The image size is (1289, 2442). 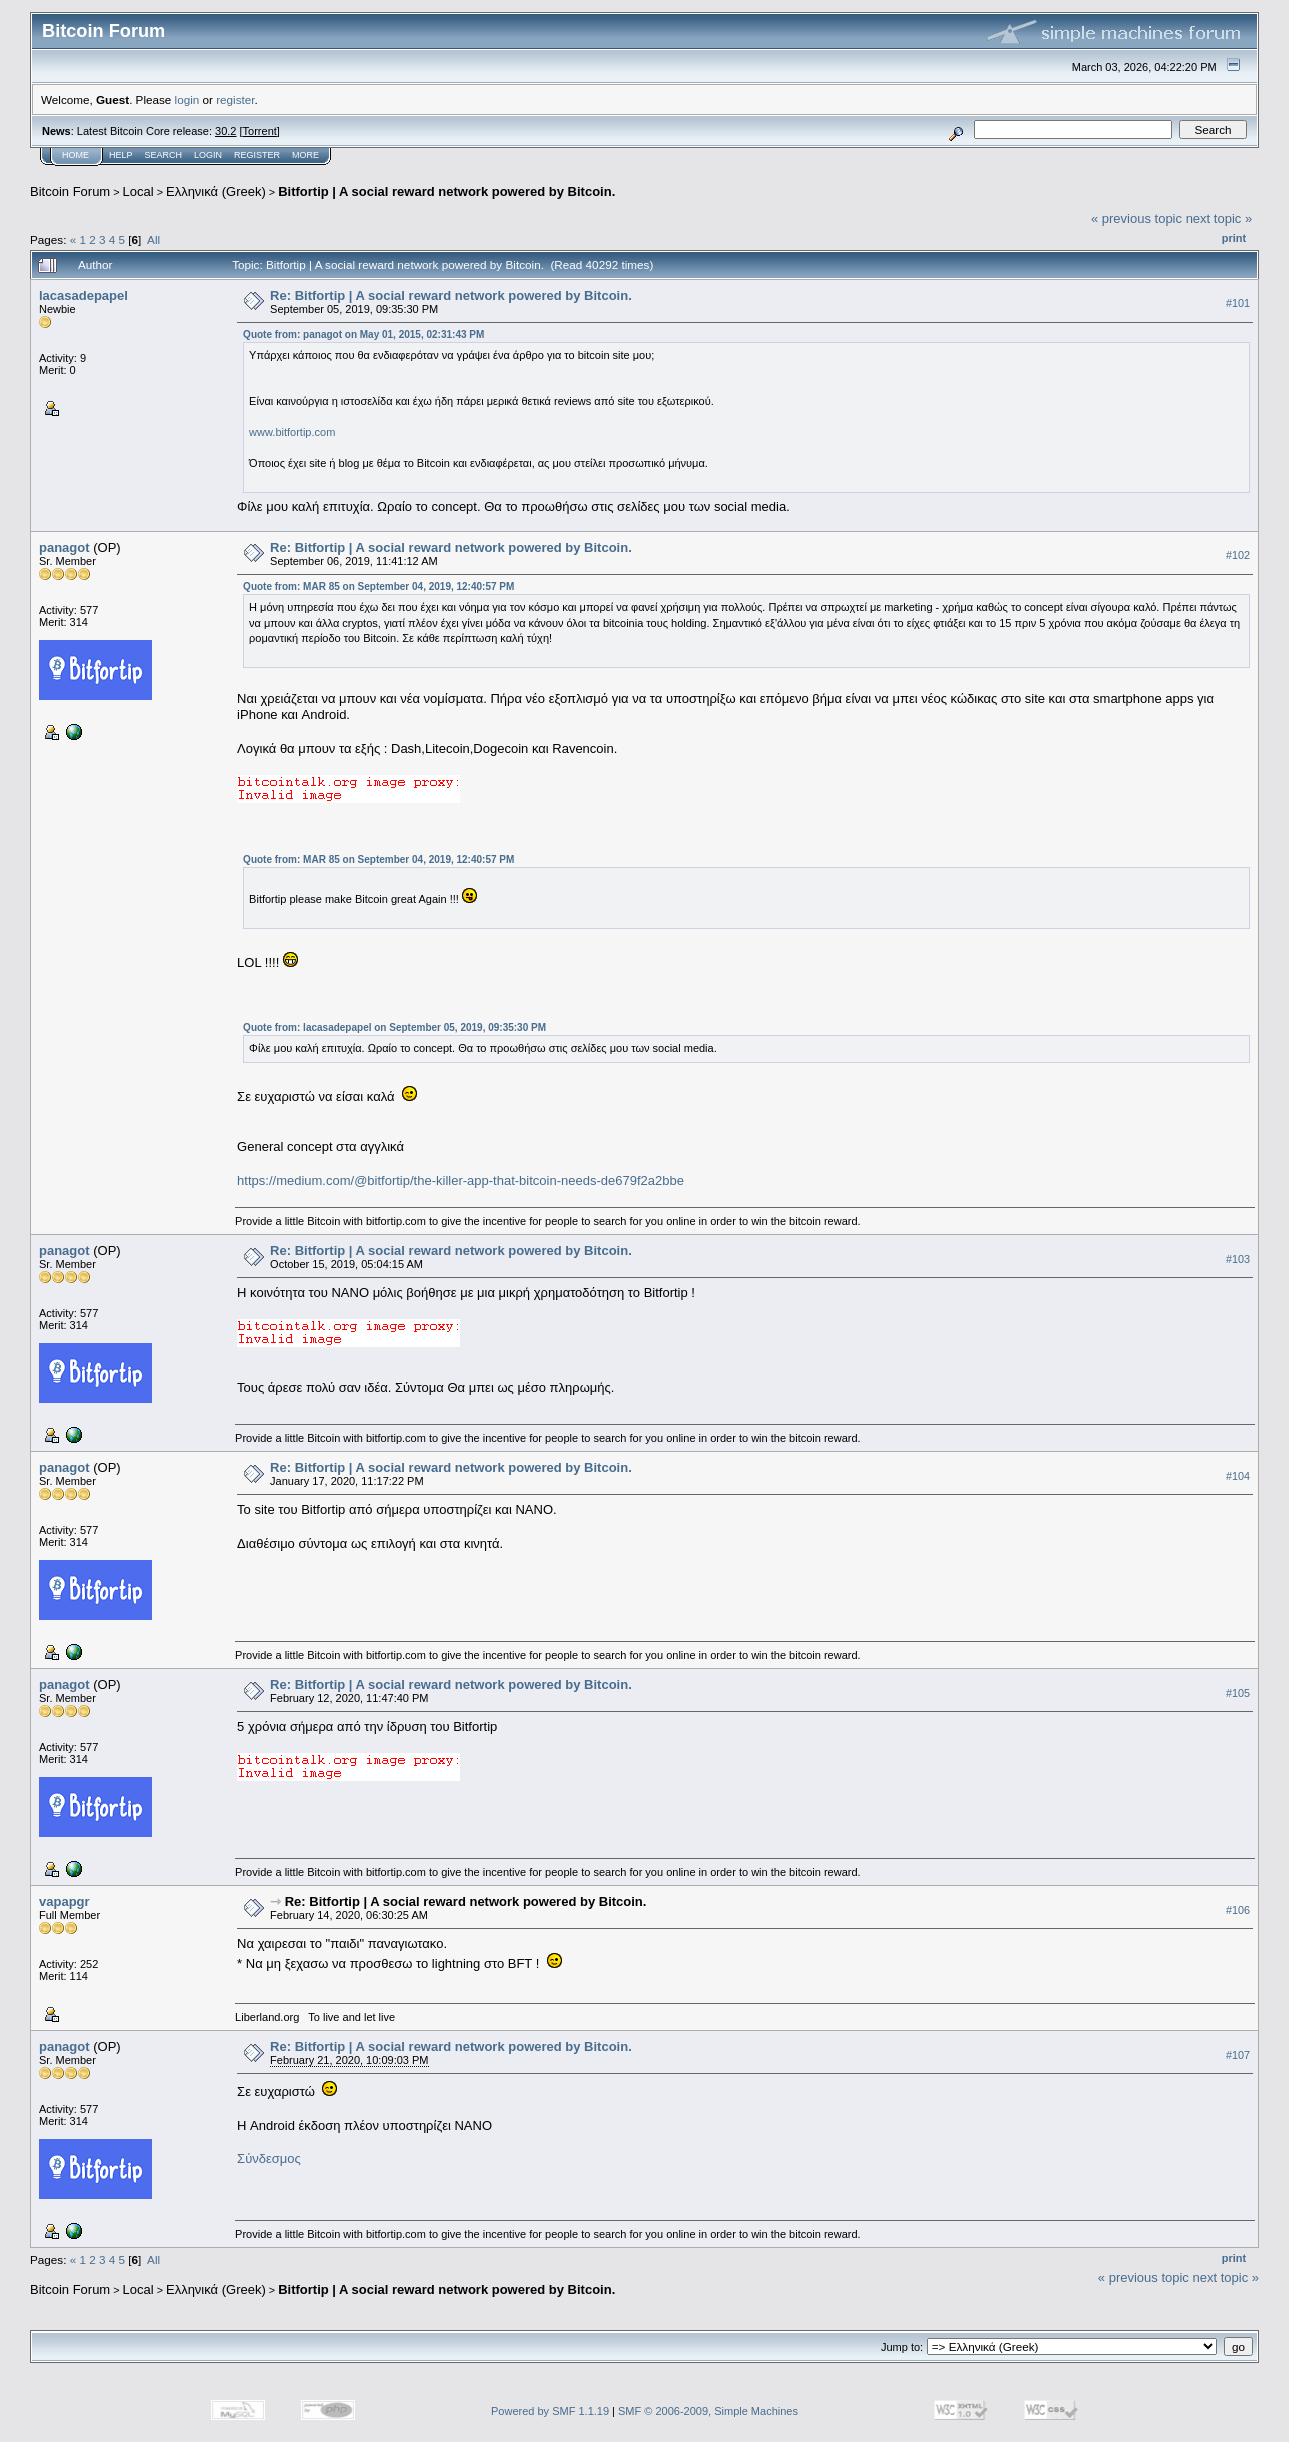 I want to click on Search, so click(x=164, y=155).